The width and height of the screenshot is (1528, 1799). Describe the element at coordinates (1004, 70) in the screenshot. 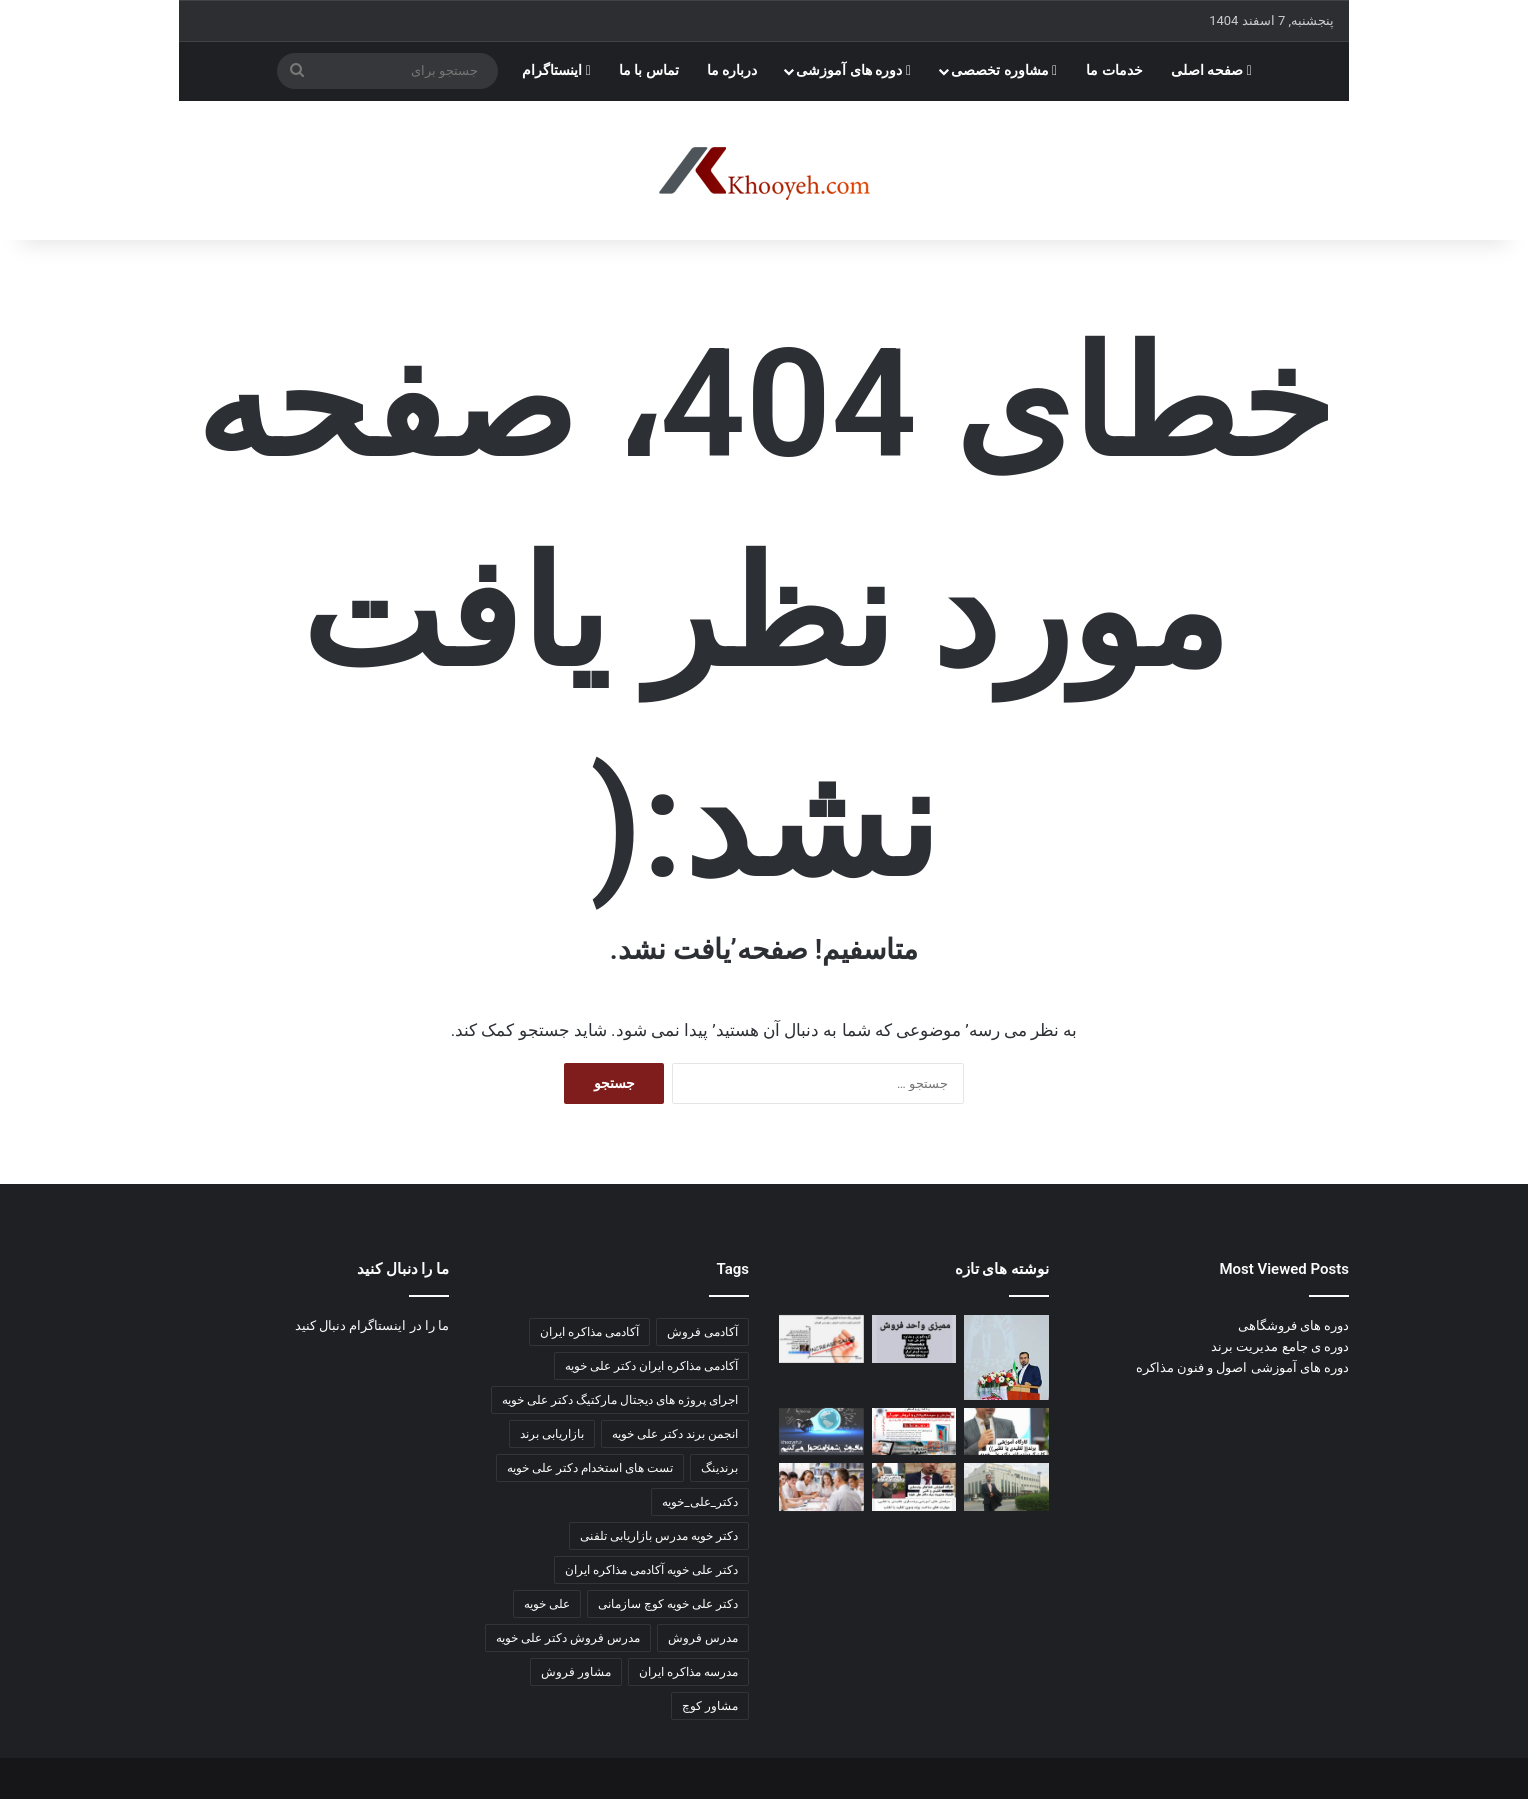

I see `مشاوره تخصصی` at that location.